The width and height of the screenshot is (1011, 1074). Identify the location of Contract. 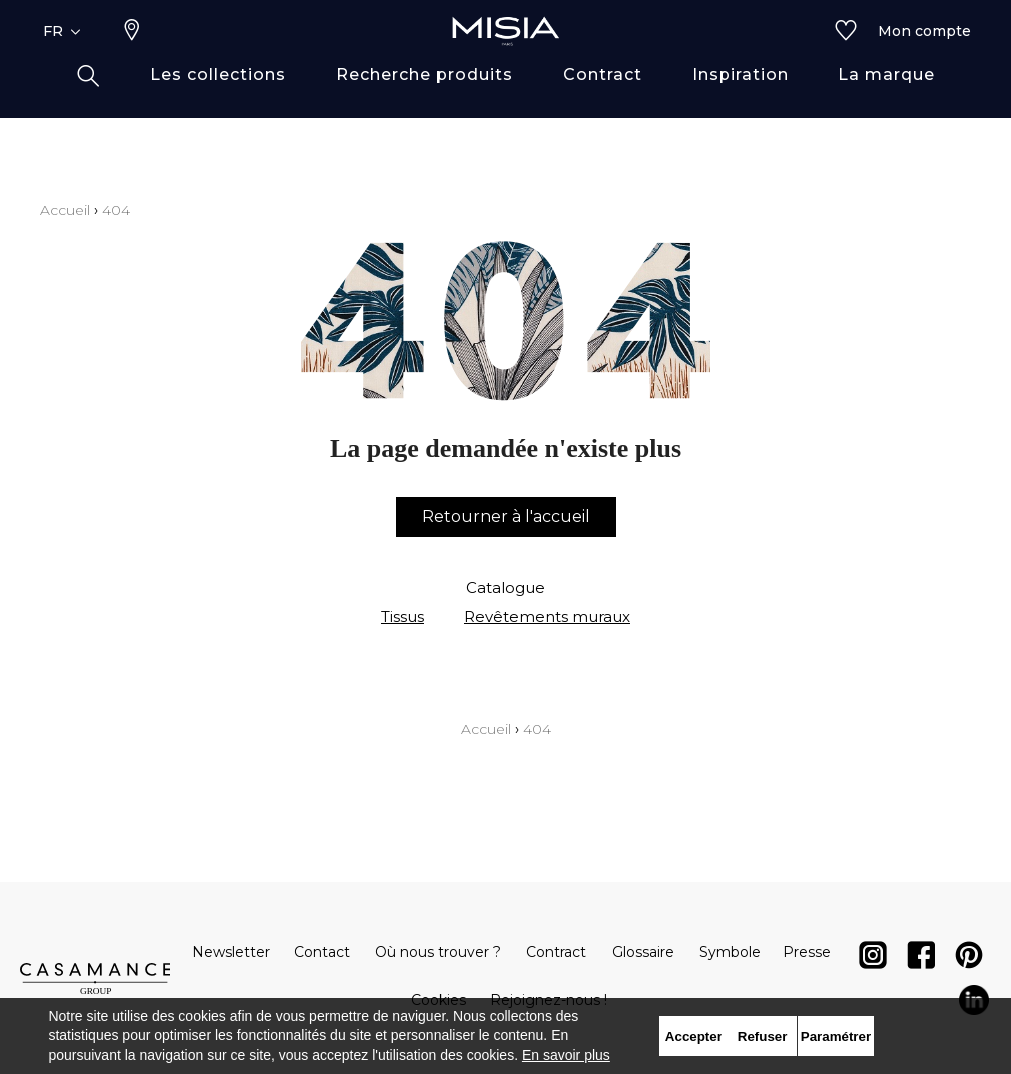
(556, 952).